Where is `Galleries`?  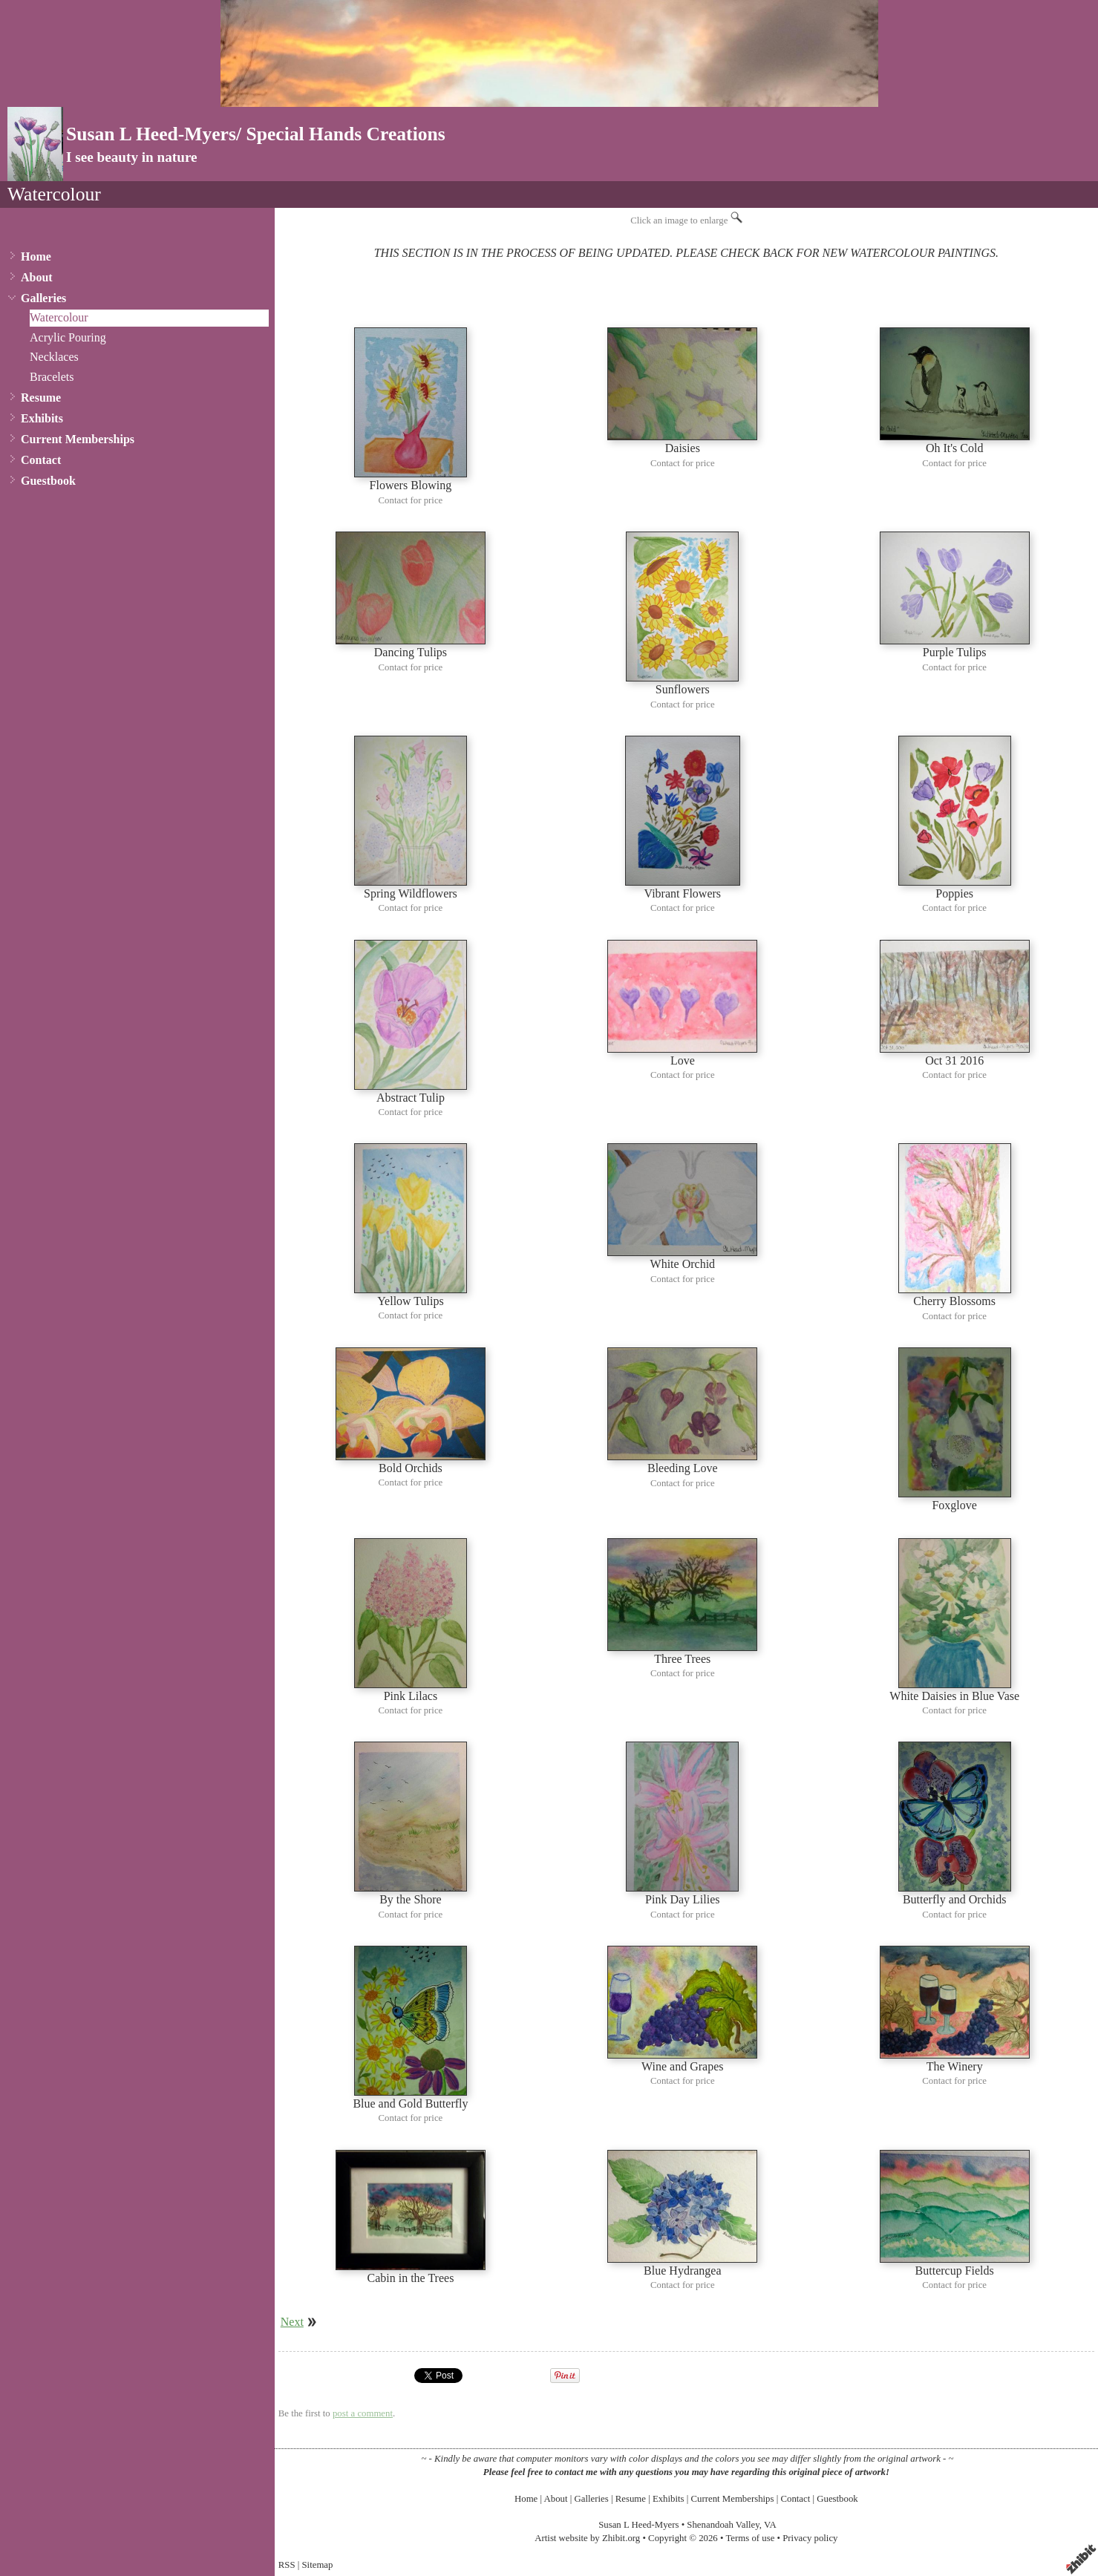 Galleries is located at coordinates (43, 298).